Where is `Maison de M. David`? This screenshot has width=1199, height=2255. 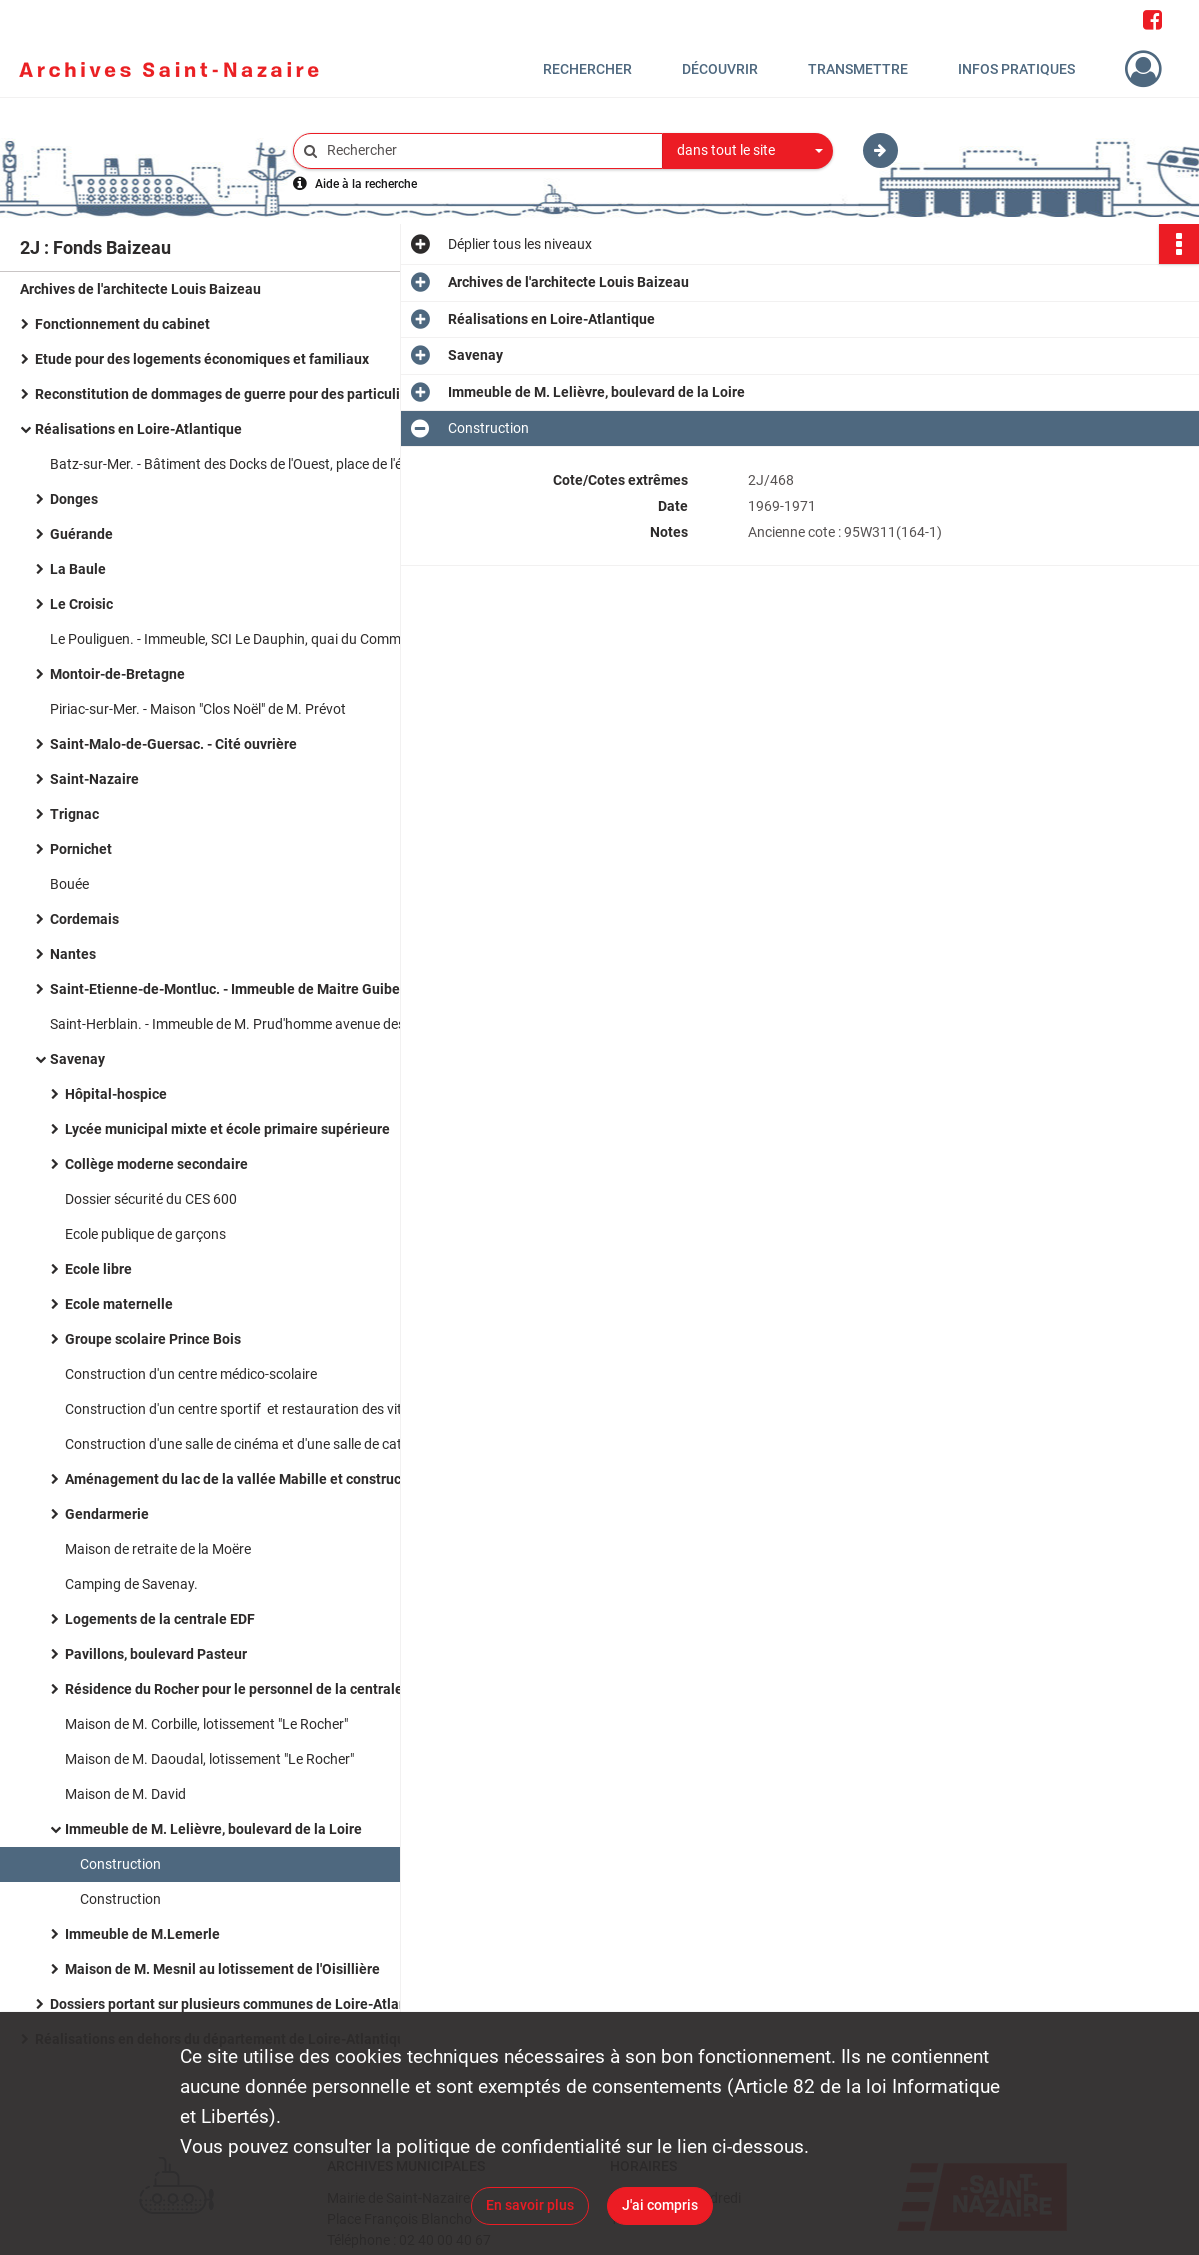 Maison de M. David is located at coordinates (125, 1794).